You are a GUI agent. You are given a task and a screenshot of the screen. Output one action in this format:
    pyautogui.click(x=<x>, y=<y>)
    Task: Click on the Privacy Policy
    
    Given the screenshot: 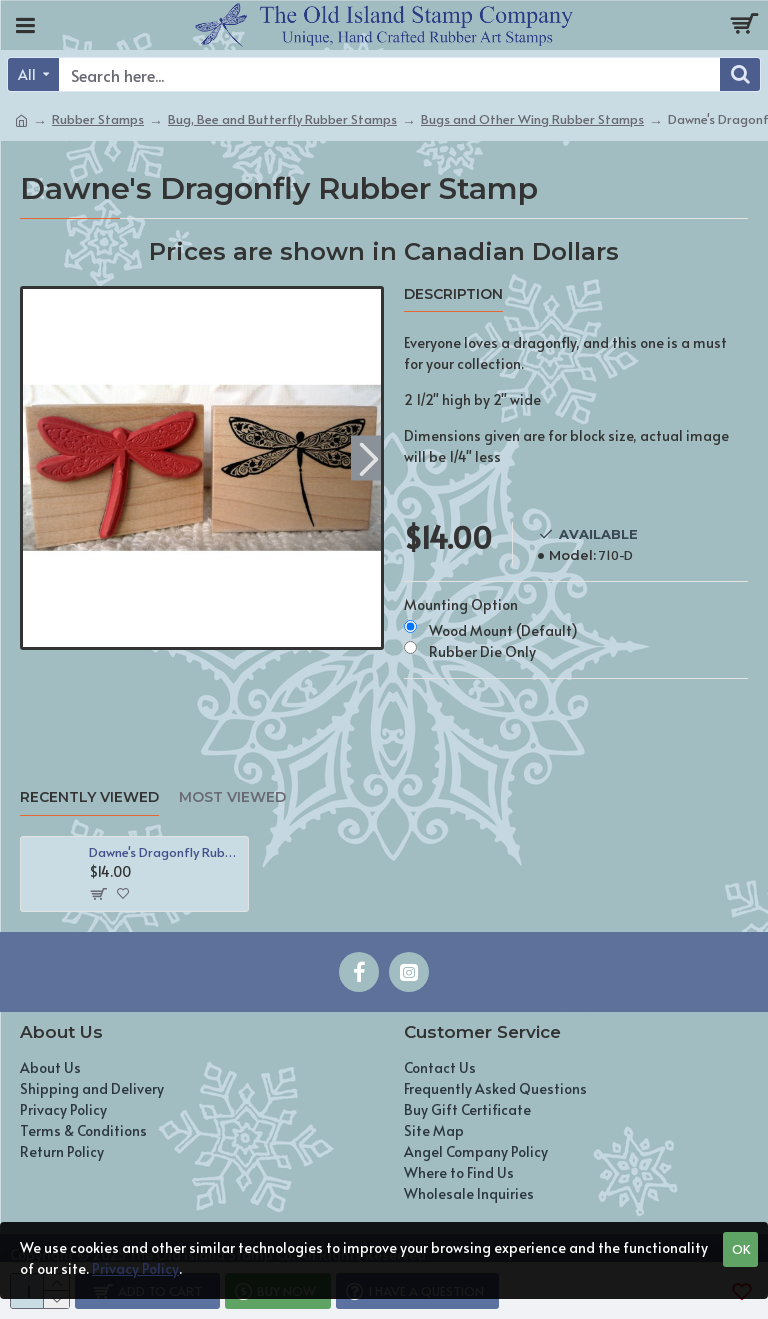 What is the action you would take?
    pyautogui.click(x=135, y=1268)
    